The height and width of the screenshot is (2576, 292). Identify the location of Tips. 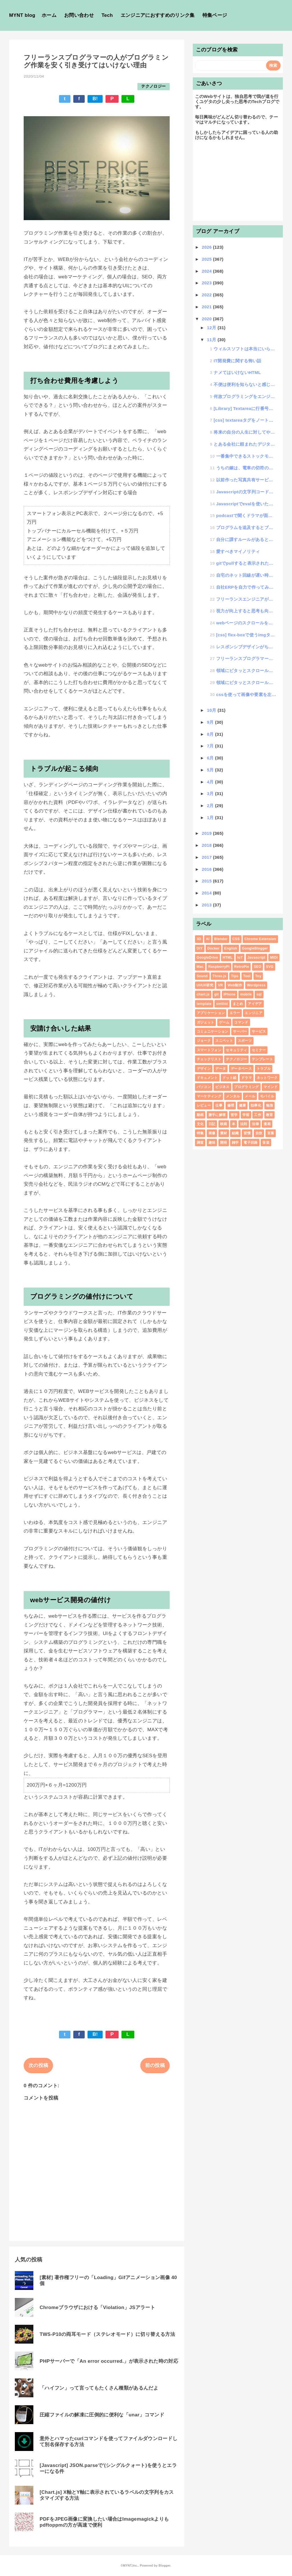
(234, 976).